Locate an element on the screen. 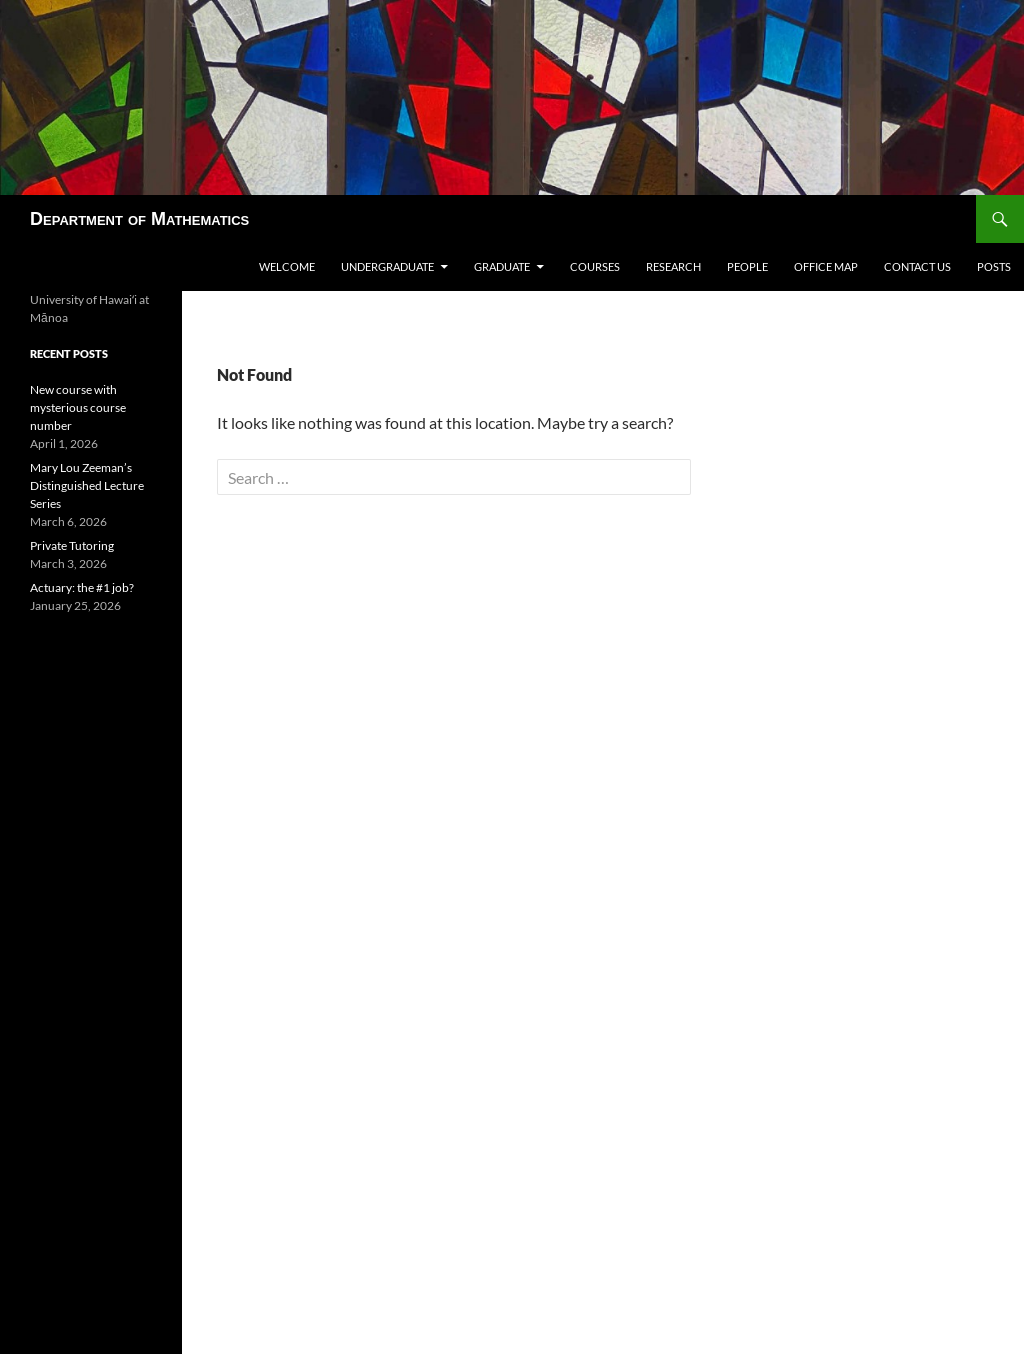 This screenshot has height=1354, width=1024. Research is located at coordinates (673, 266).